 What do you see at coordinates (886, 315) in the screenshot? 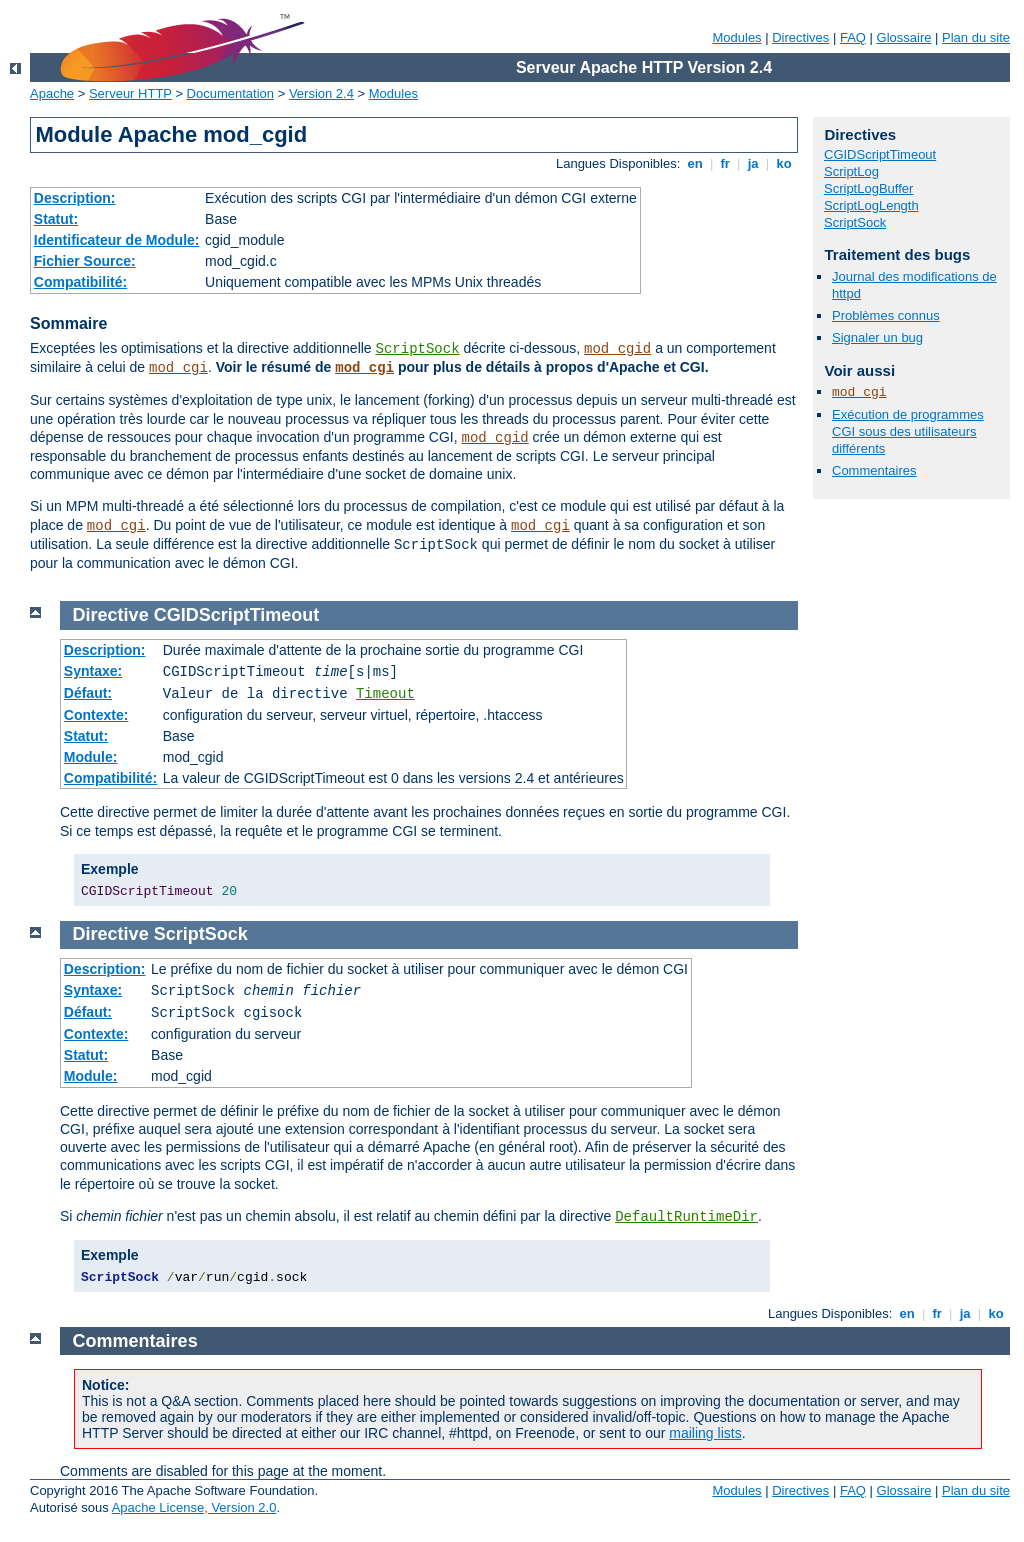
I see `Problèmes connus` at bounding box center [886, 315].